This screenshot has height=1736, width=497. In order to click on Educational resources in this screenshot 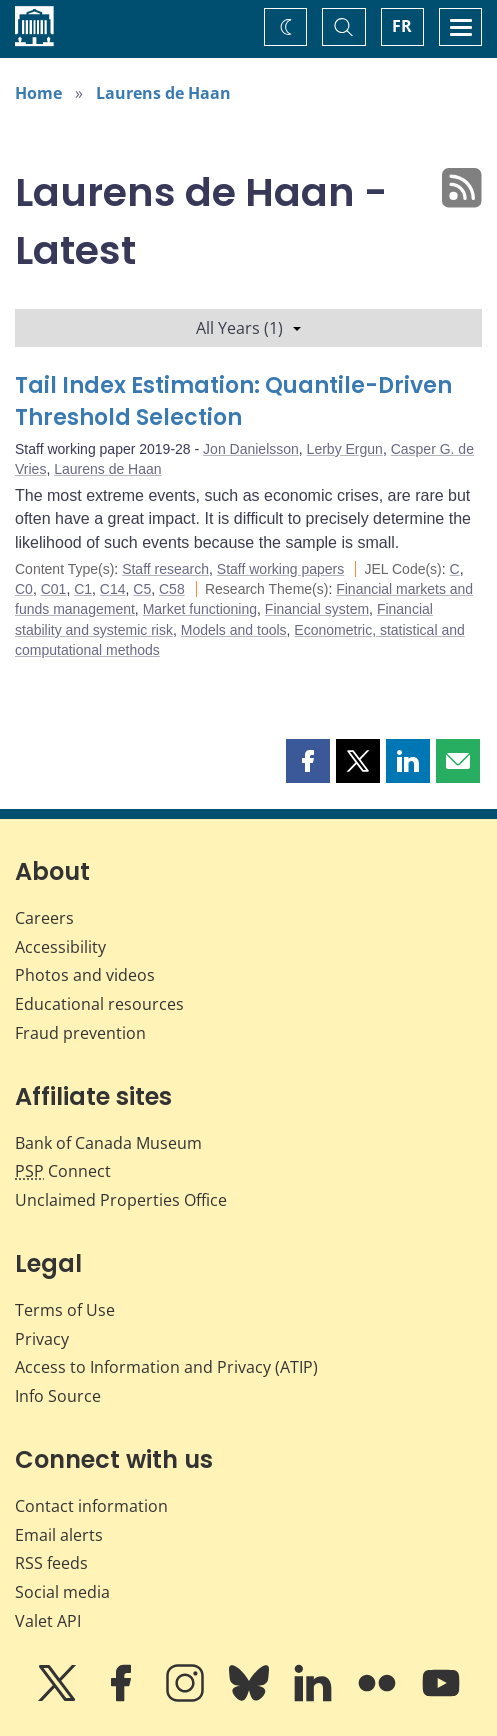, I will do `click(99, 1004)`.